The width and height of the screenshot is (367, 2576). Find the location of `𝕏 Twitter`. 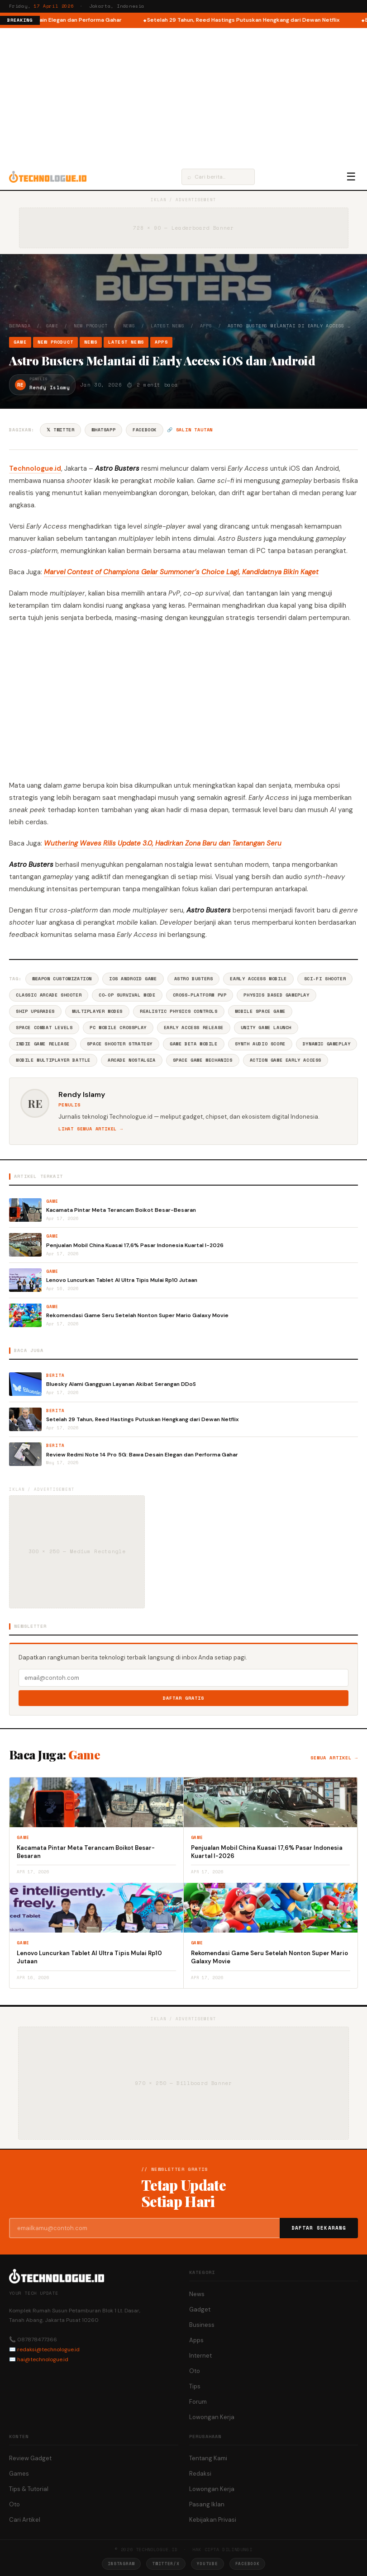

𝕏 Twitter is located at coordinates (60, 429).